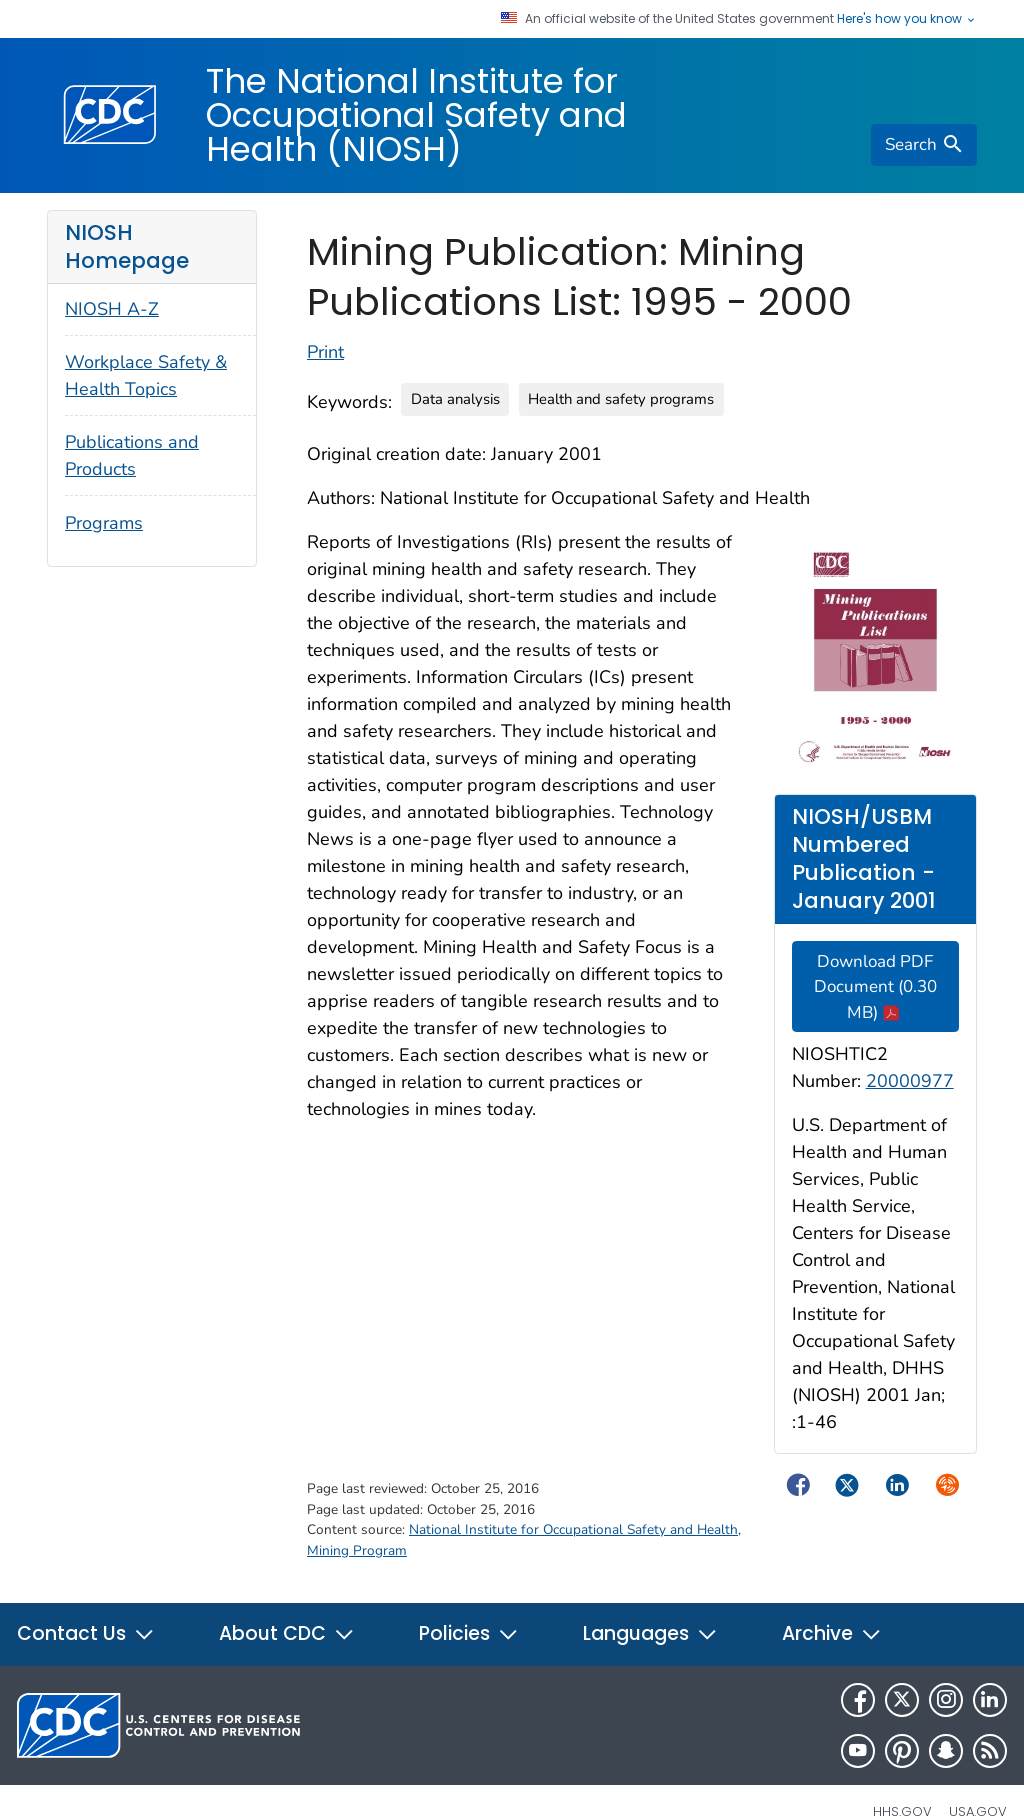 The image size is (1024, 1818). What do you see at coordinates (573, 1529) in the screenshot?
I see `National Institute for Occupational Safety and Health` at bounding box center [573, 1529].